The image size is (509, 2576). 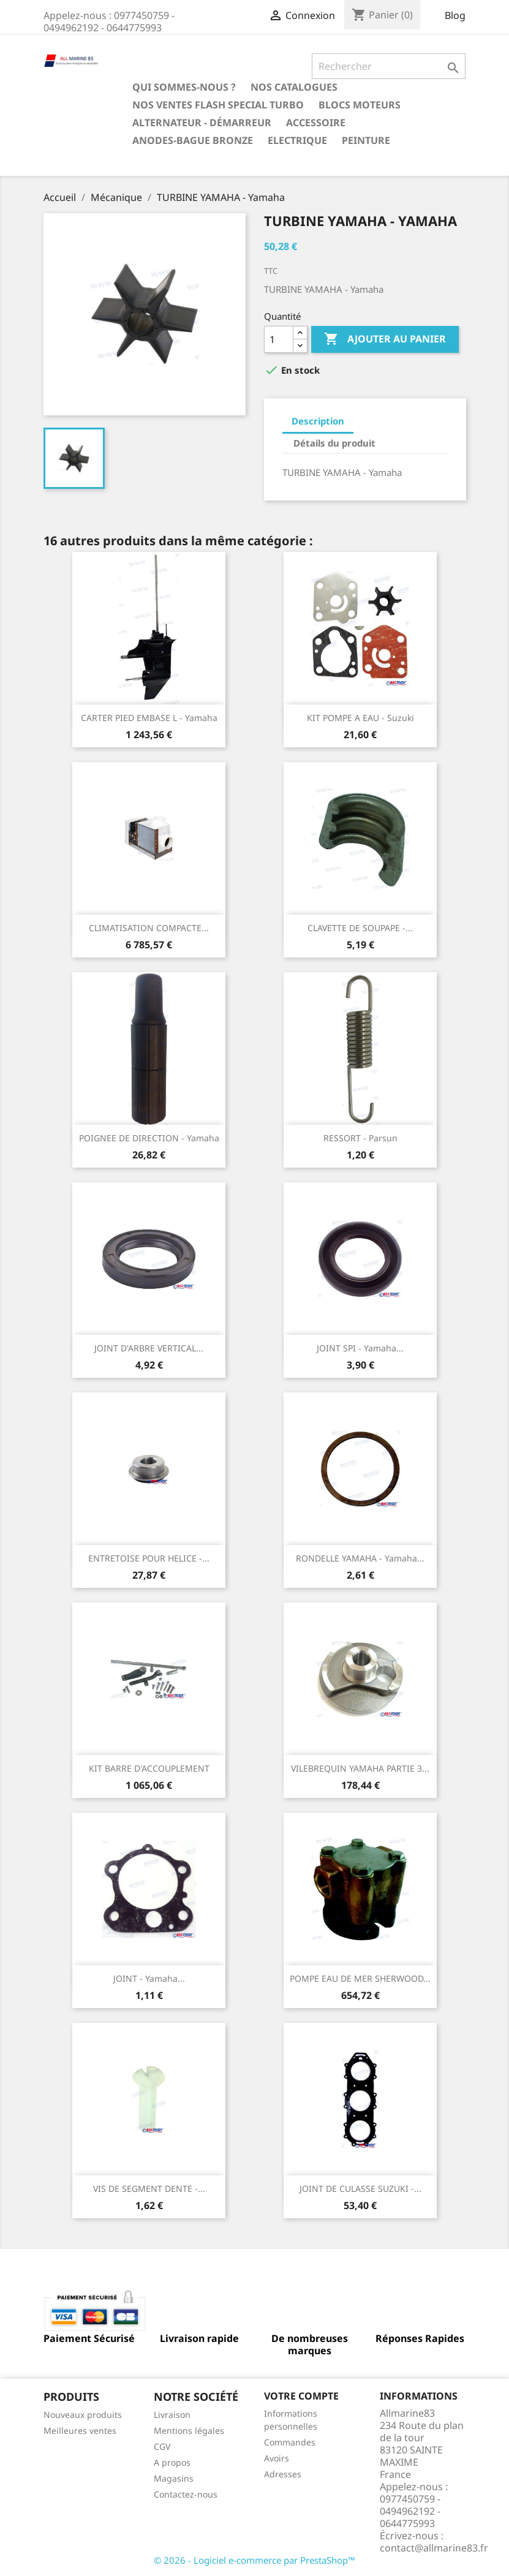 I want to click on JOINT DE CULASSE SUZUKI -..., so click(x=360, y=2188).